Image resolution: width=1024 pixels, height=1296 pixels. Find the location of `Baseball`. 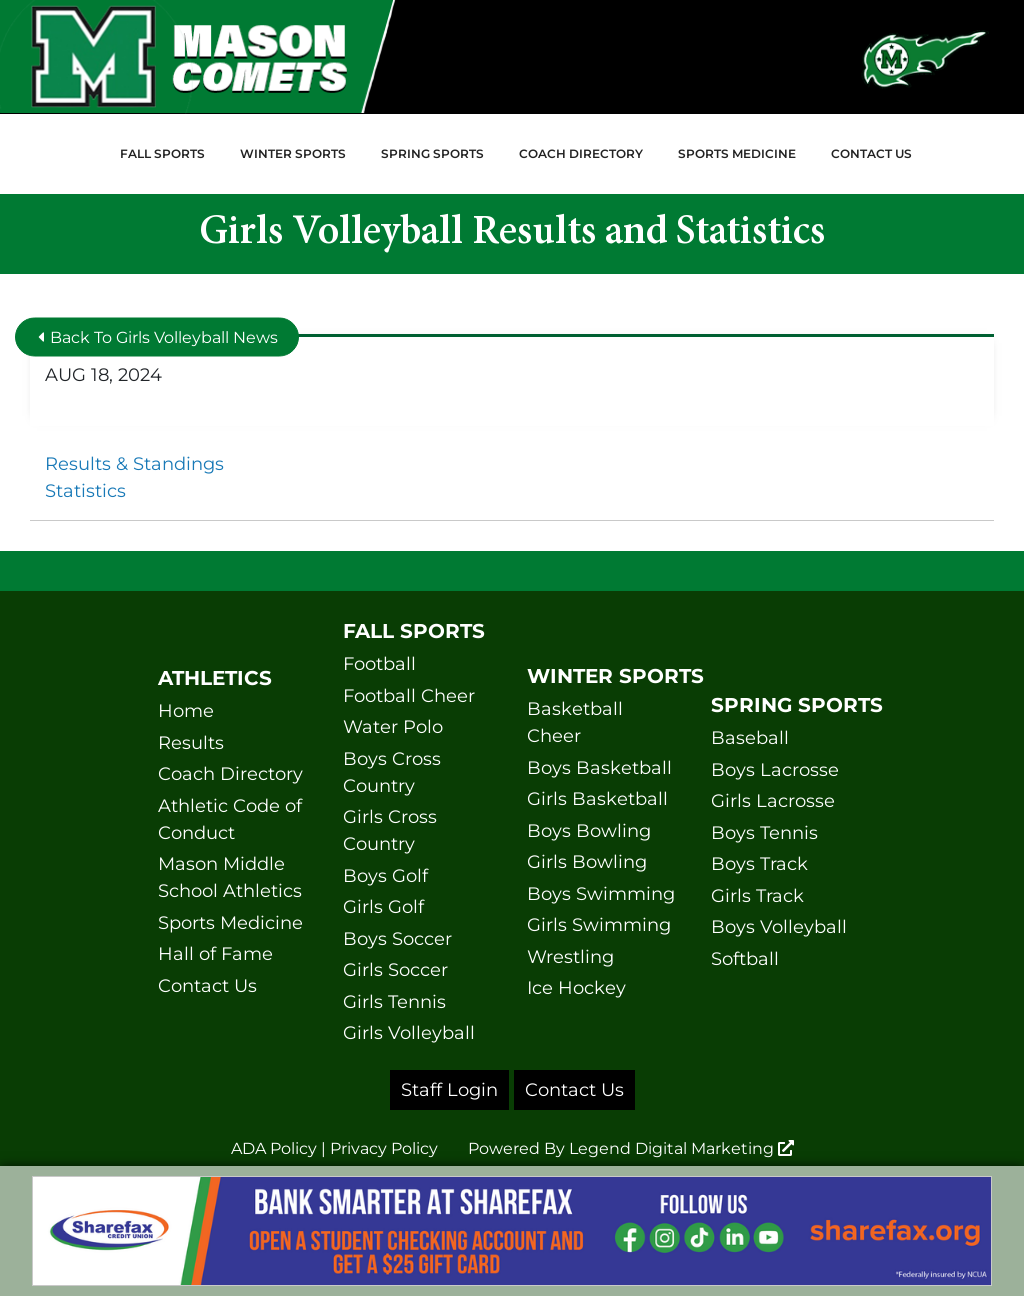

Baseball is located at coordinates (750, 738).